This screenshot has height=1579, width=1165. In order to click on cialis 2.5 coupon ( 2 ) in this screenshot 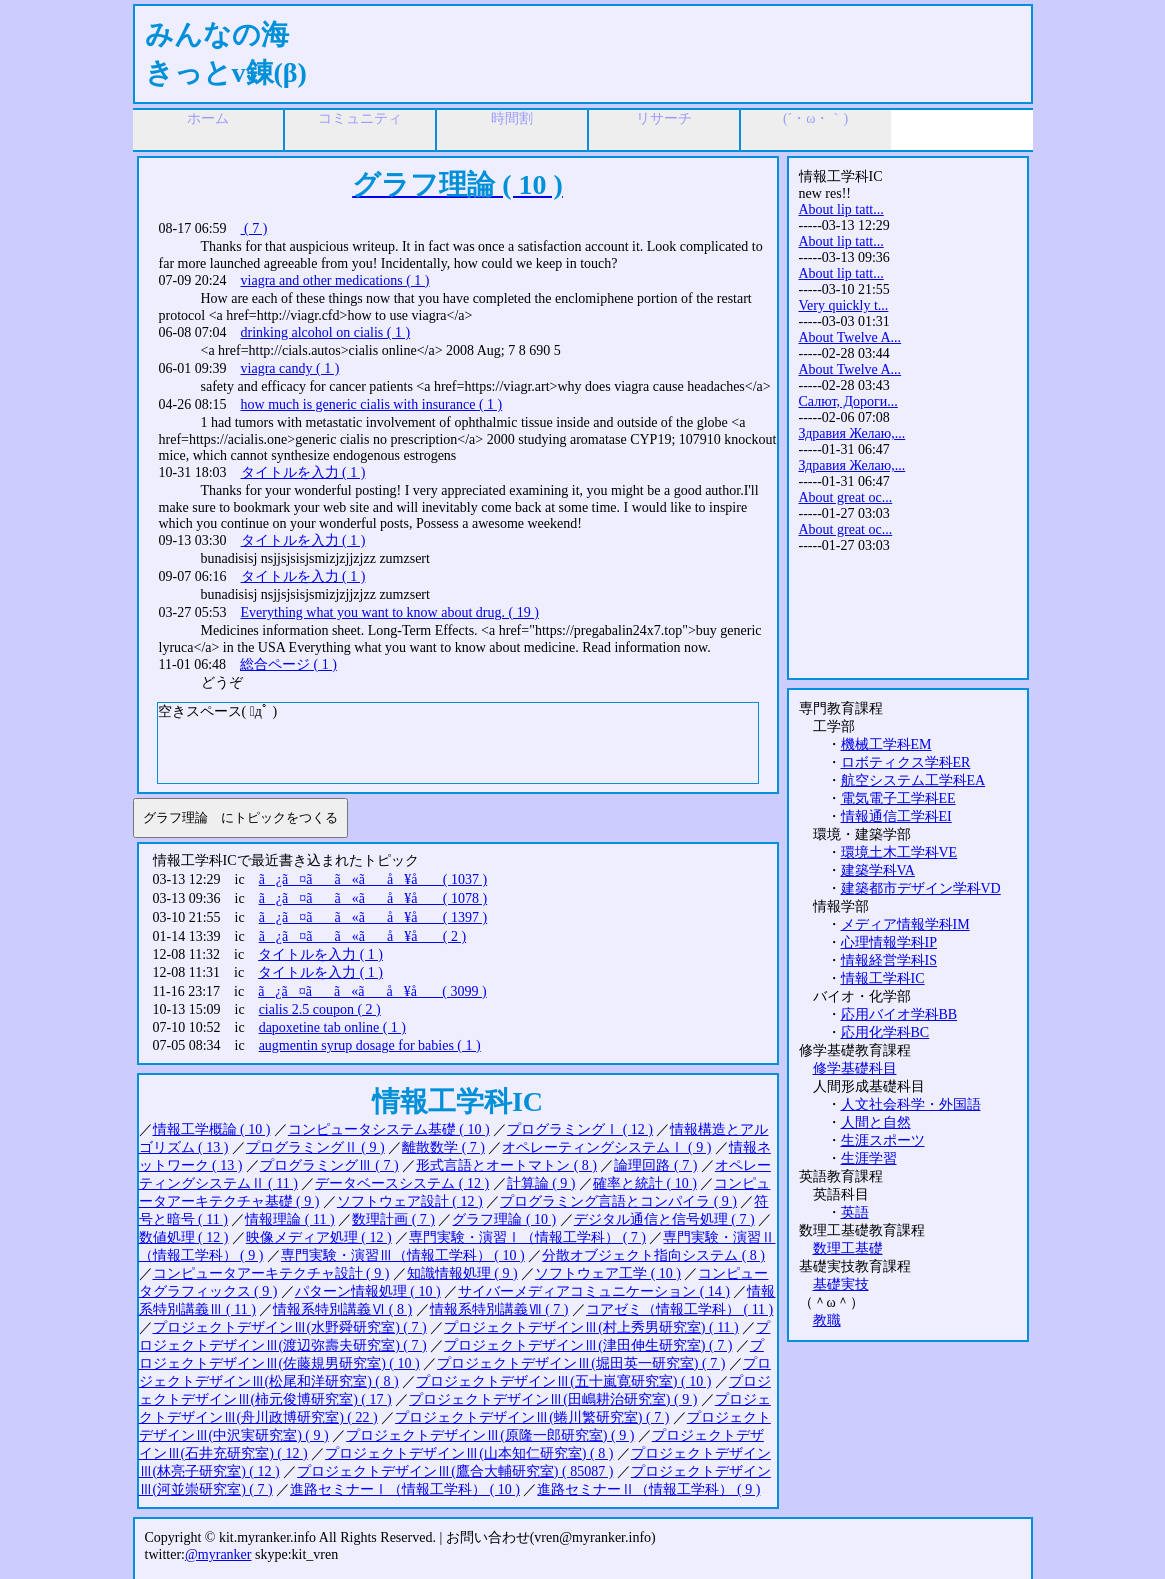, I will do `click(320, 1009)`.